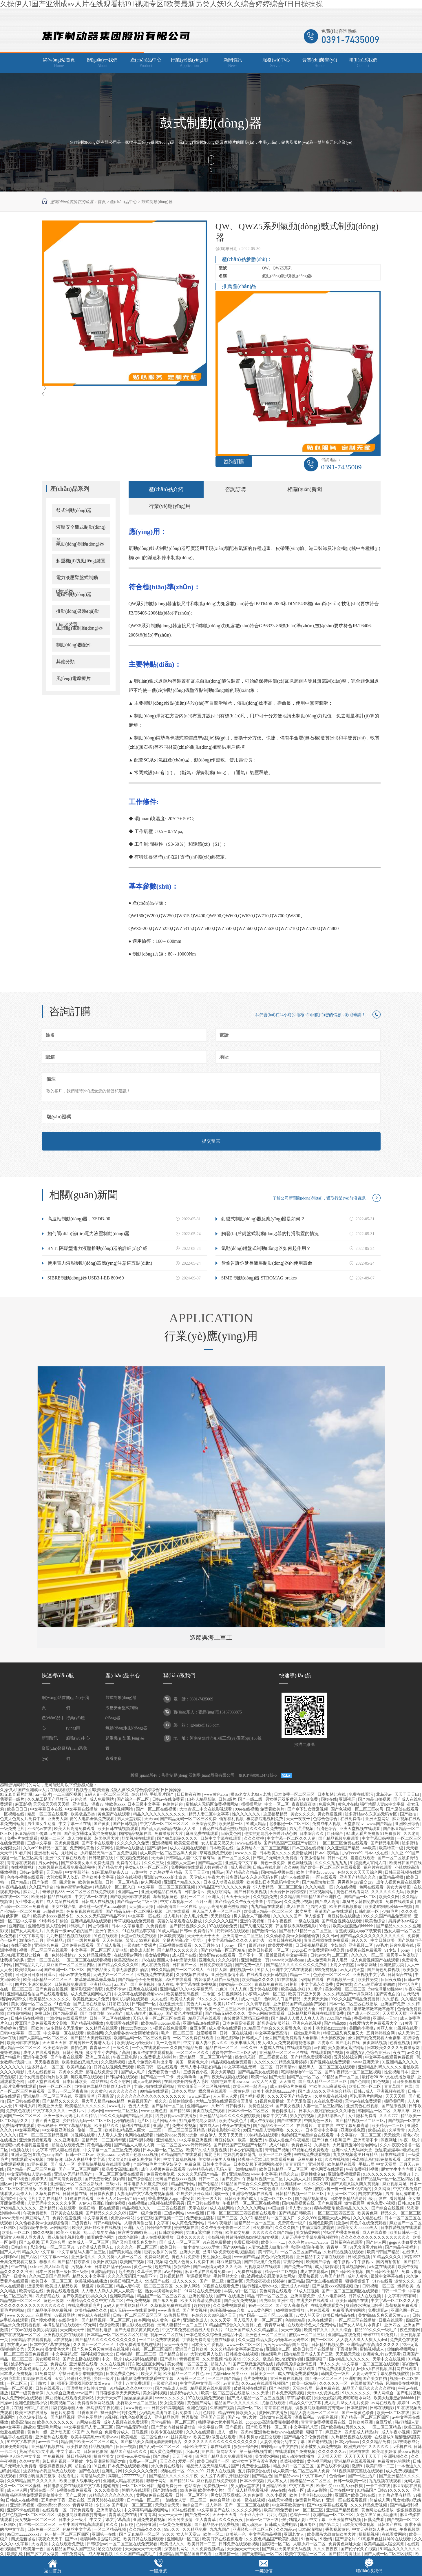 Image resolution: width=422 pixels, height=2576 pixels. I want to click on 国产福利av, so click(157, 1848).